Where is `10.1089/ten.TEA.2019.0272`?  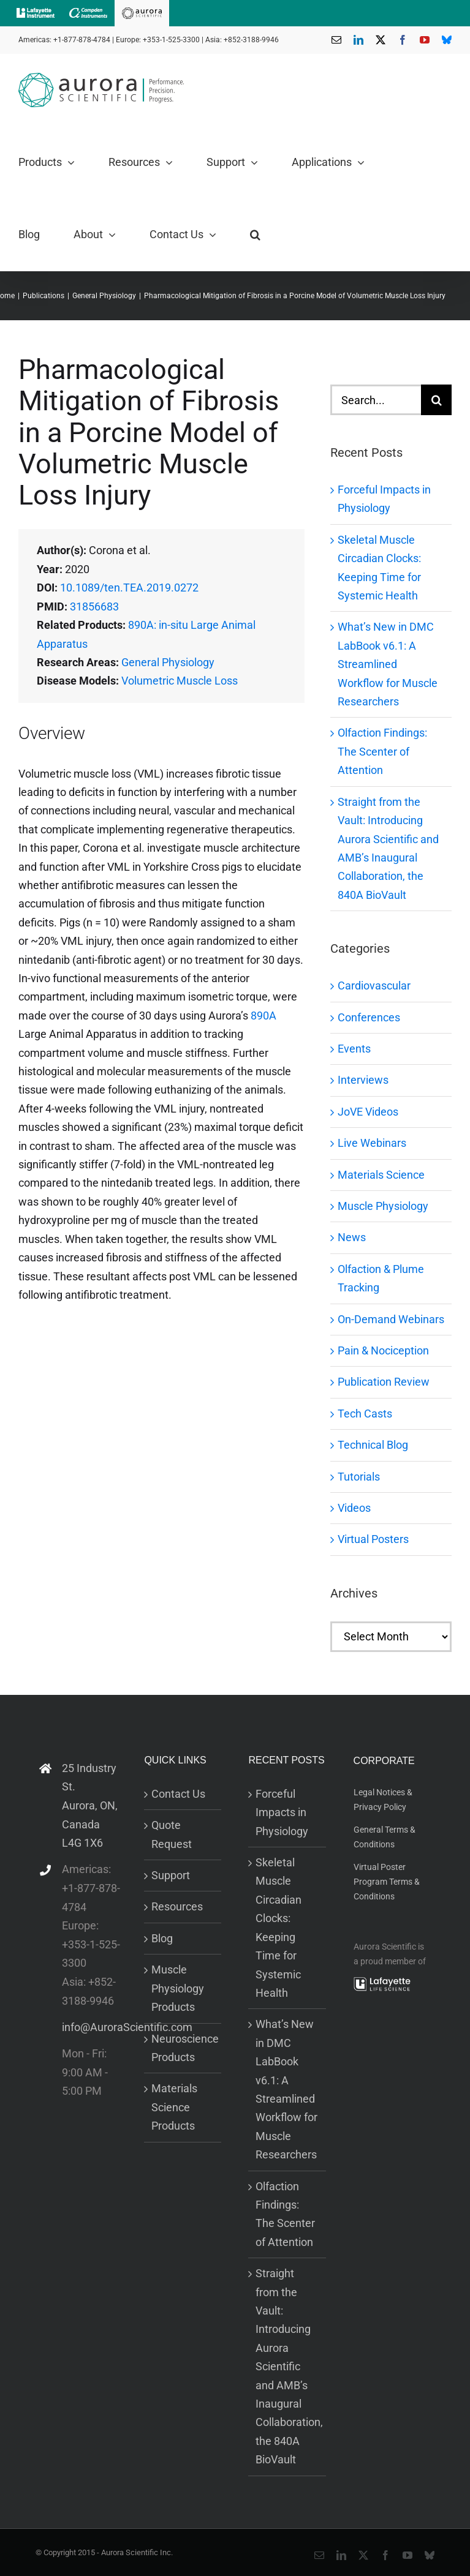 10.1089/ten.TEA.2019.0272 is located at coordinates (129, 587).